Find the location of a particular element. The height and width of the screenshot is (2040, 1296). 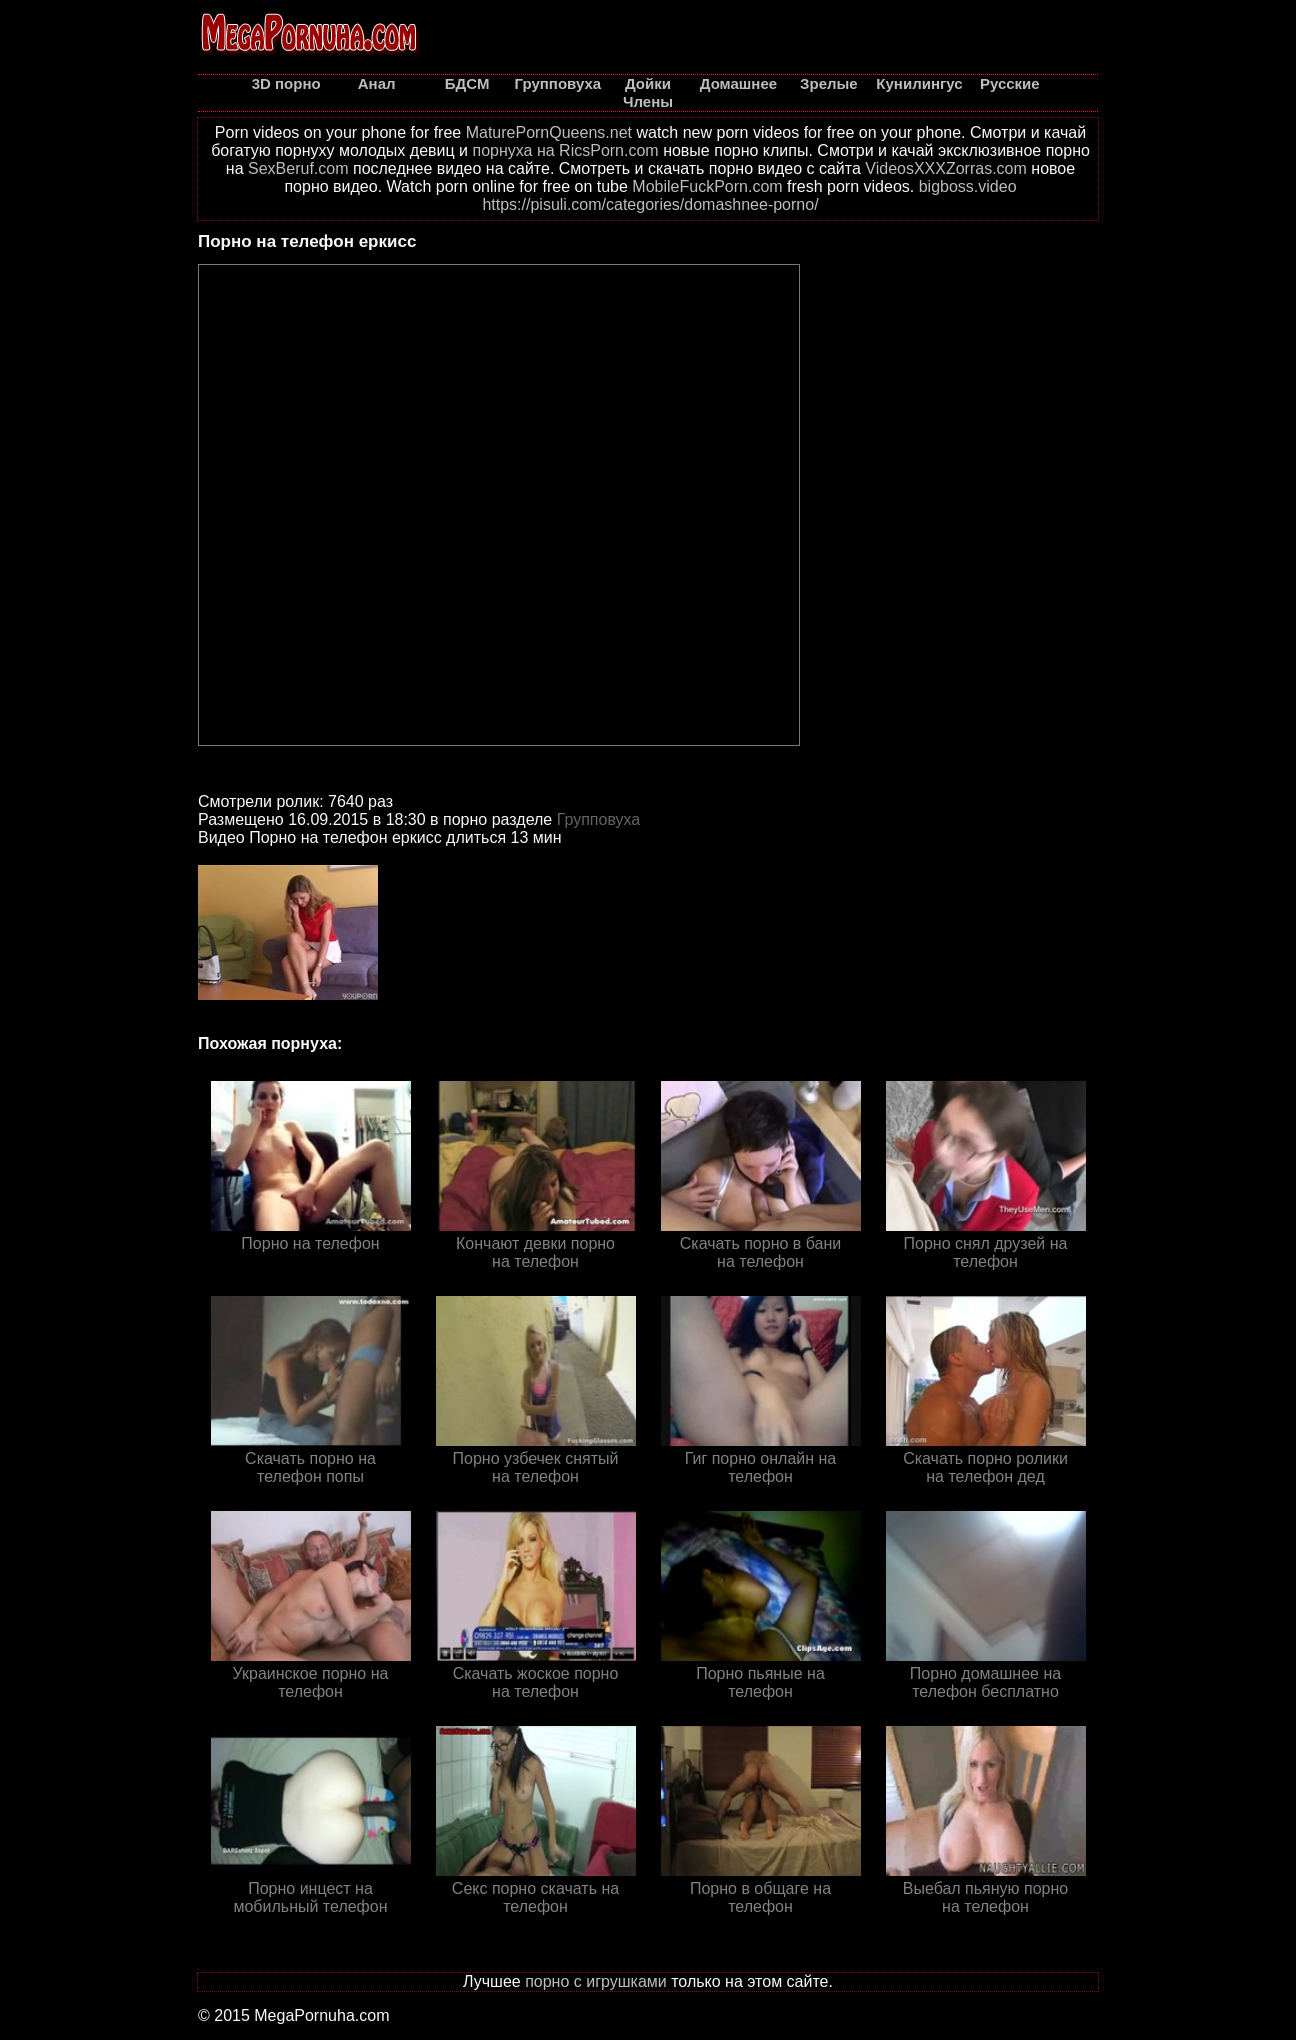

bigboss.video is located at coordinates (968, 186).